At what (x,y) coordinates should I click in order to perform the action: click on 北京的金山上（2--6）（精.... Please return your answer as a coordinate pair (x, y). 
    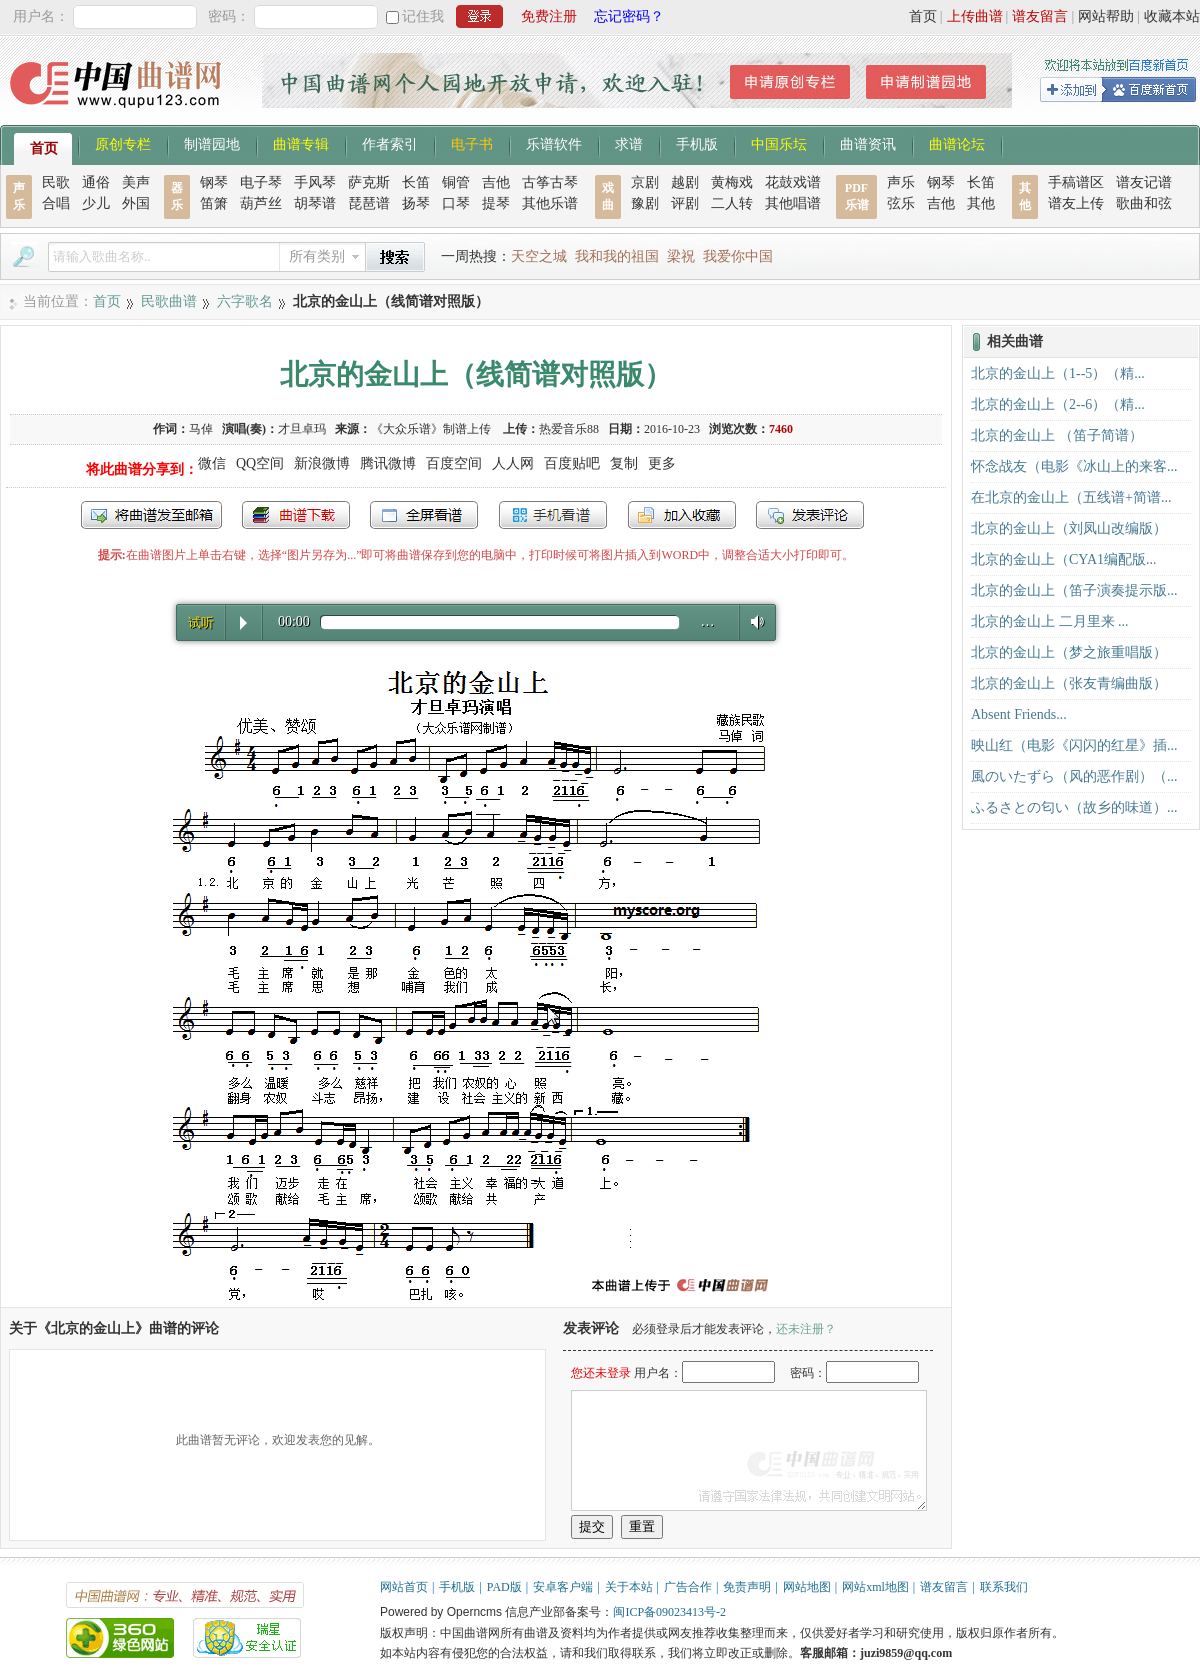
    Looking at the image, I should click on (1058, 404).